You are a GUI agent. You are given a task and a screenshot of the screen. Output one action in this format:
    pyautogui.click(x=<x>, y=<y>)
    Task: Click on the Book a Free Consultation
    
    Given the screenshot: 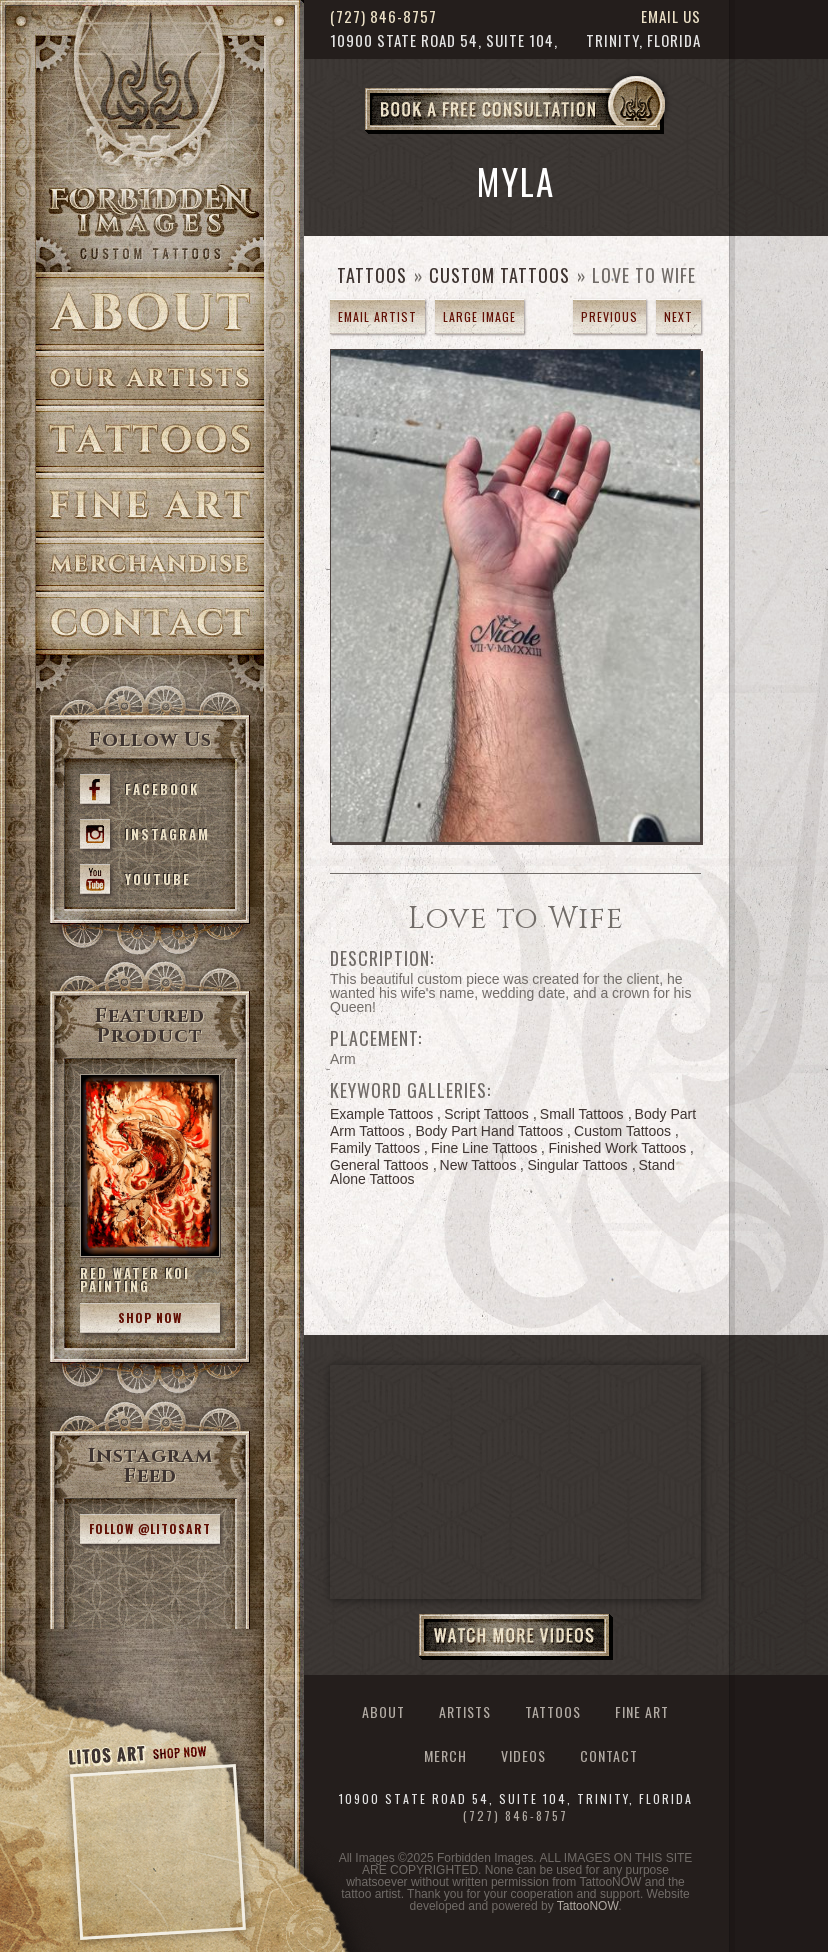 What is the action you would take?
    pyautogui.click(x=557, y=133)
    